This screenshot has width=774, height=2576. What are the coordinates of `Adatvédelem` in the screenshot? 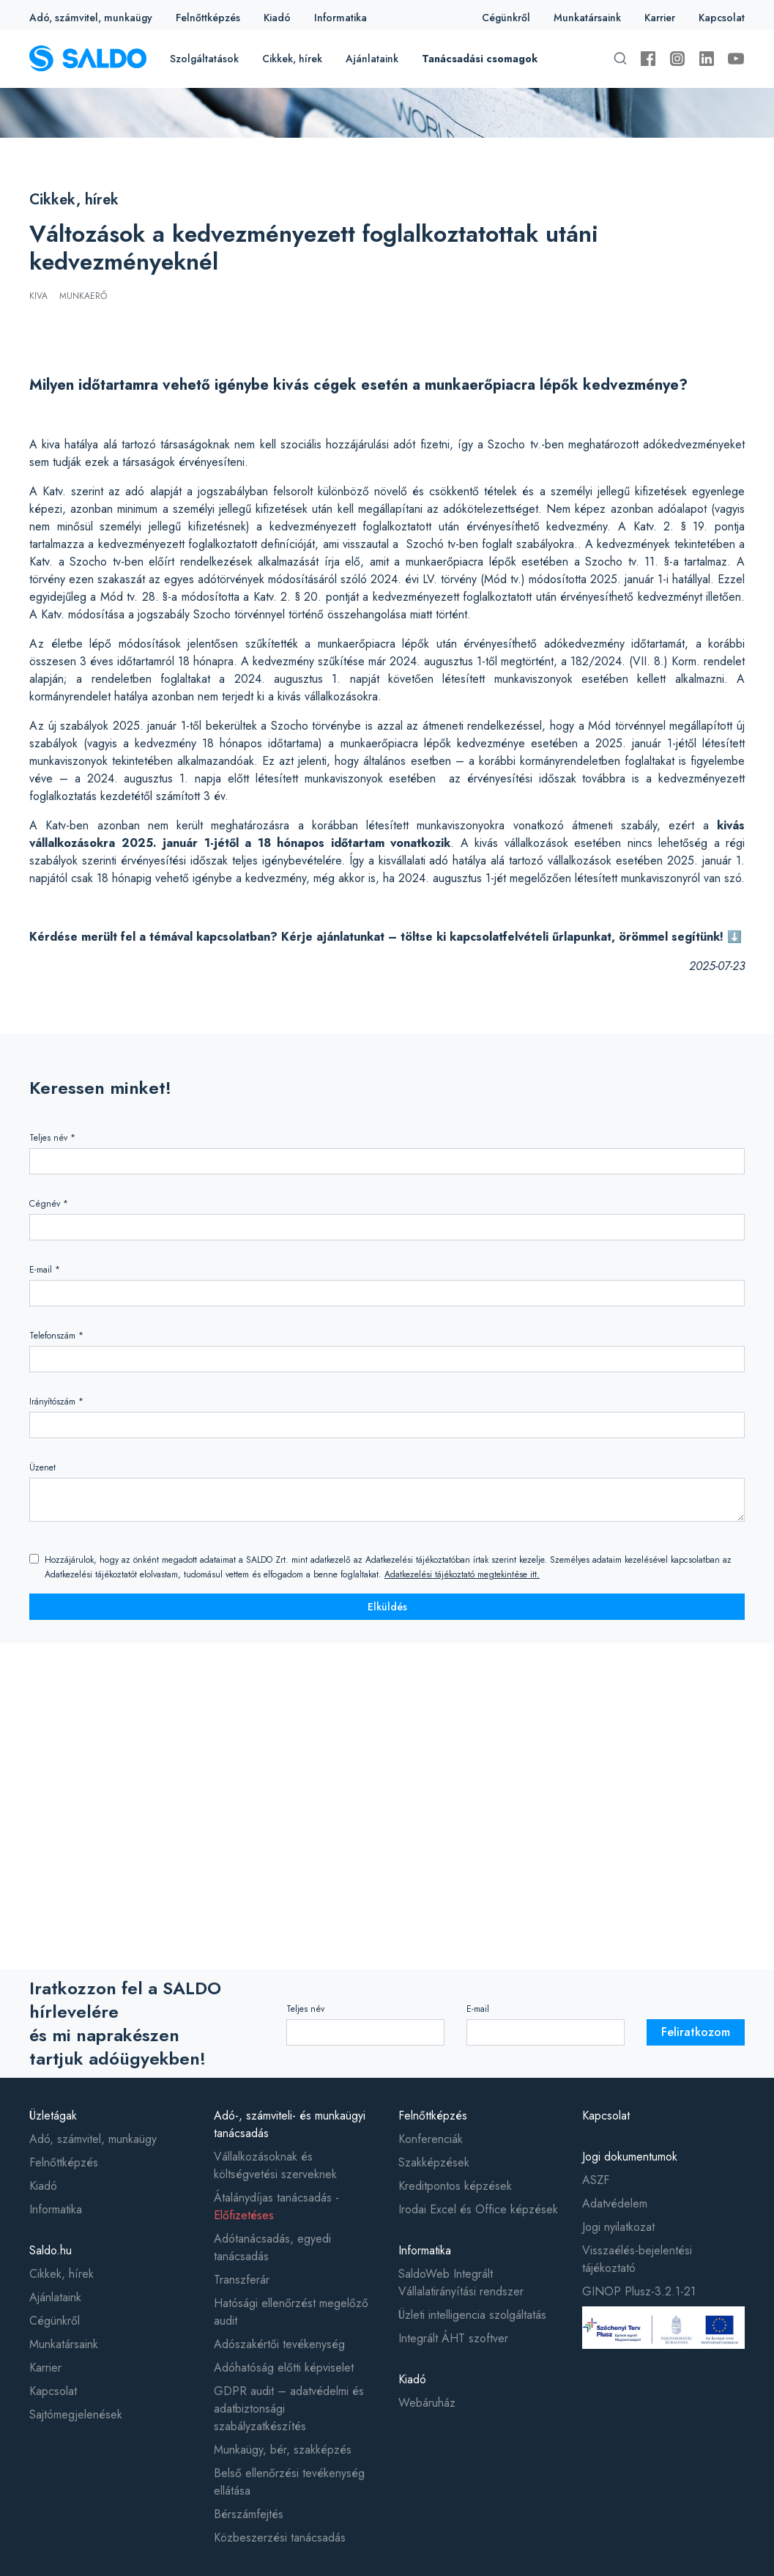 It's located at (614, 2203).